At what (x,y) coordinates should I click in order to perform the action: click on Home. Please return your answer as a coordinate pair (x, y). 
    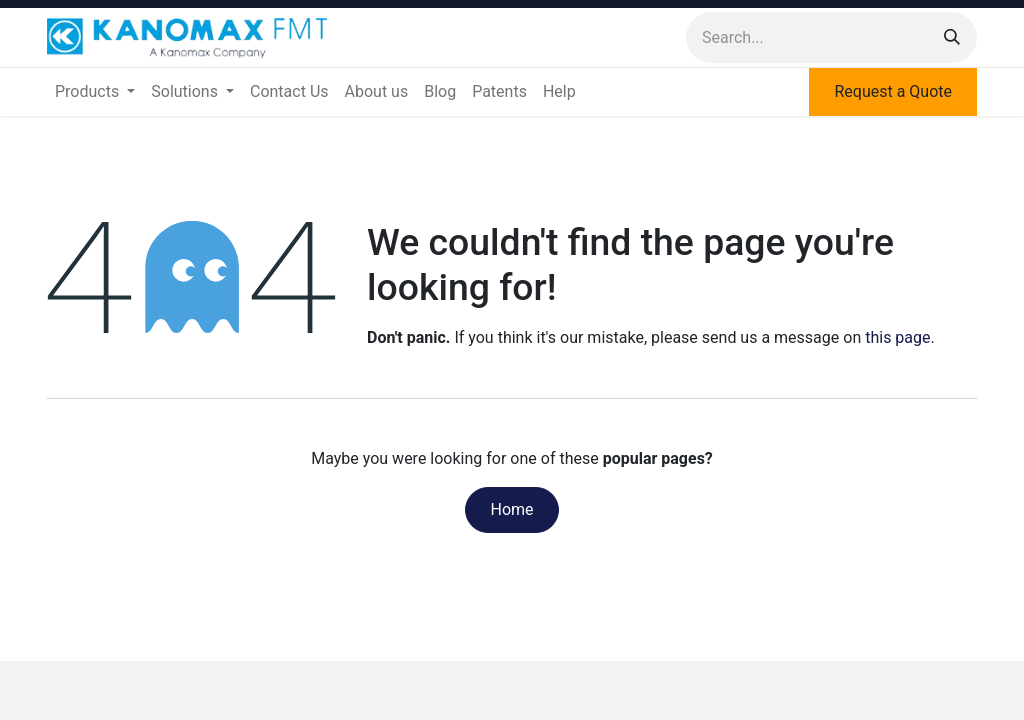
    Looking at the image, I should click on (511, 509).